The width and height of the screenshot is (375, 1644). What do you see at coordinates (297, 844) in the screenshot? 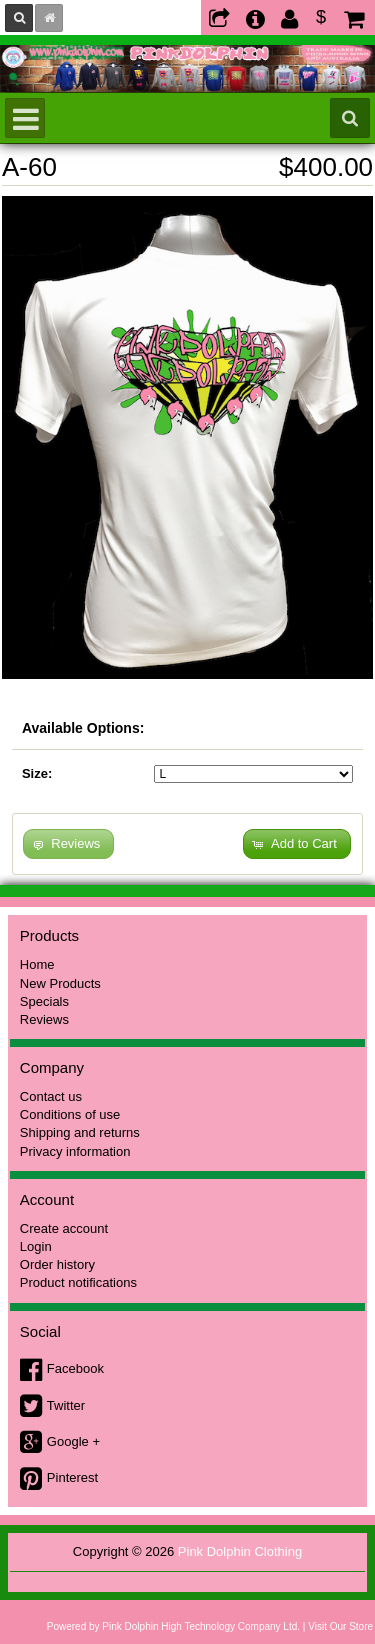
I see `[button]` at bounding box center [297, 844].